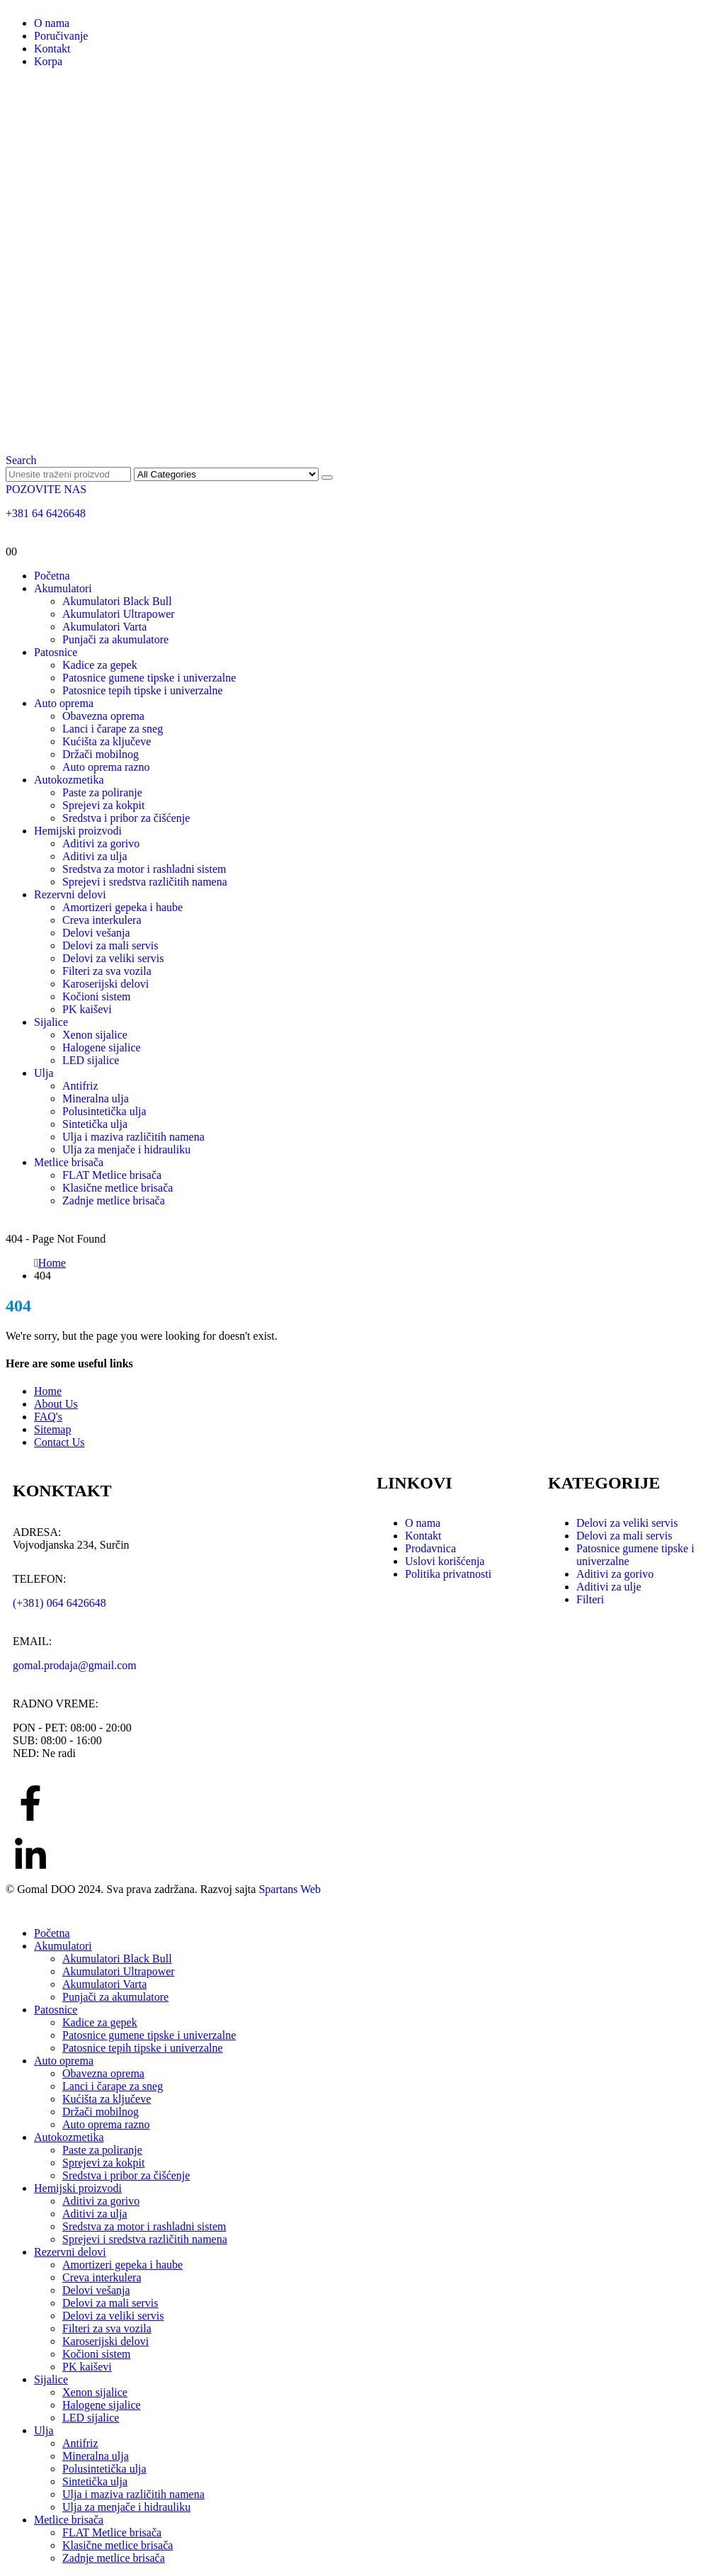 The height and width of the screenshot is (2576, 725). I want to click on Kadice za gepek, so click(99, 665).